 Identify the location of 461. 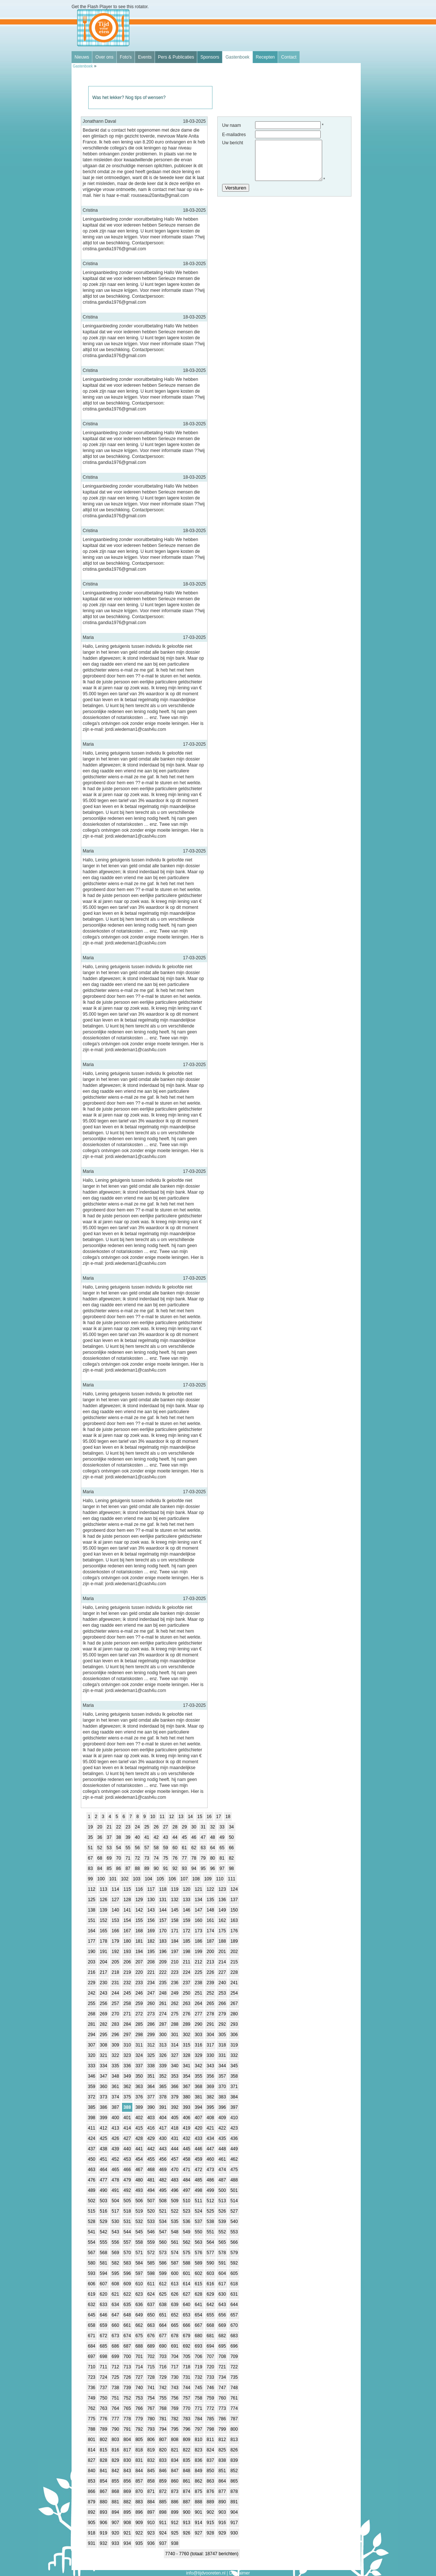
(222, 2159).